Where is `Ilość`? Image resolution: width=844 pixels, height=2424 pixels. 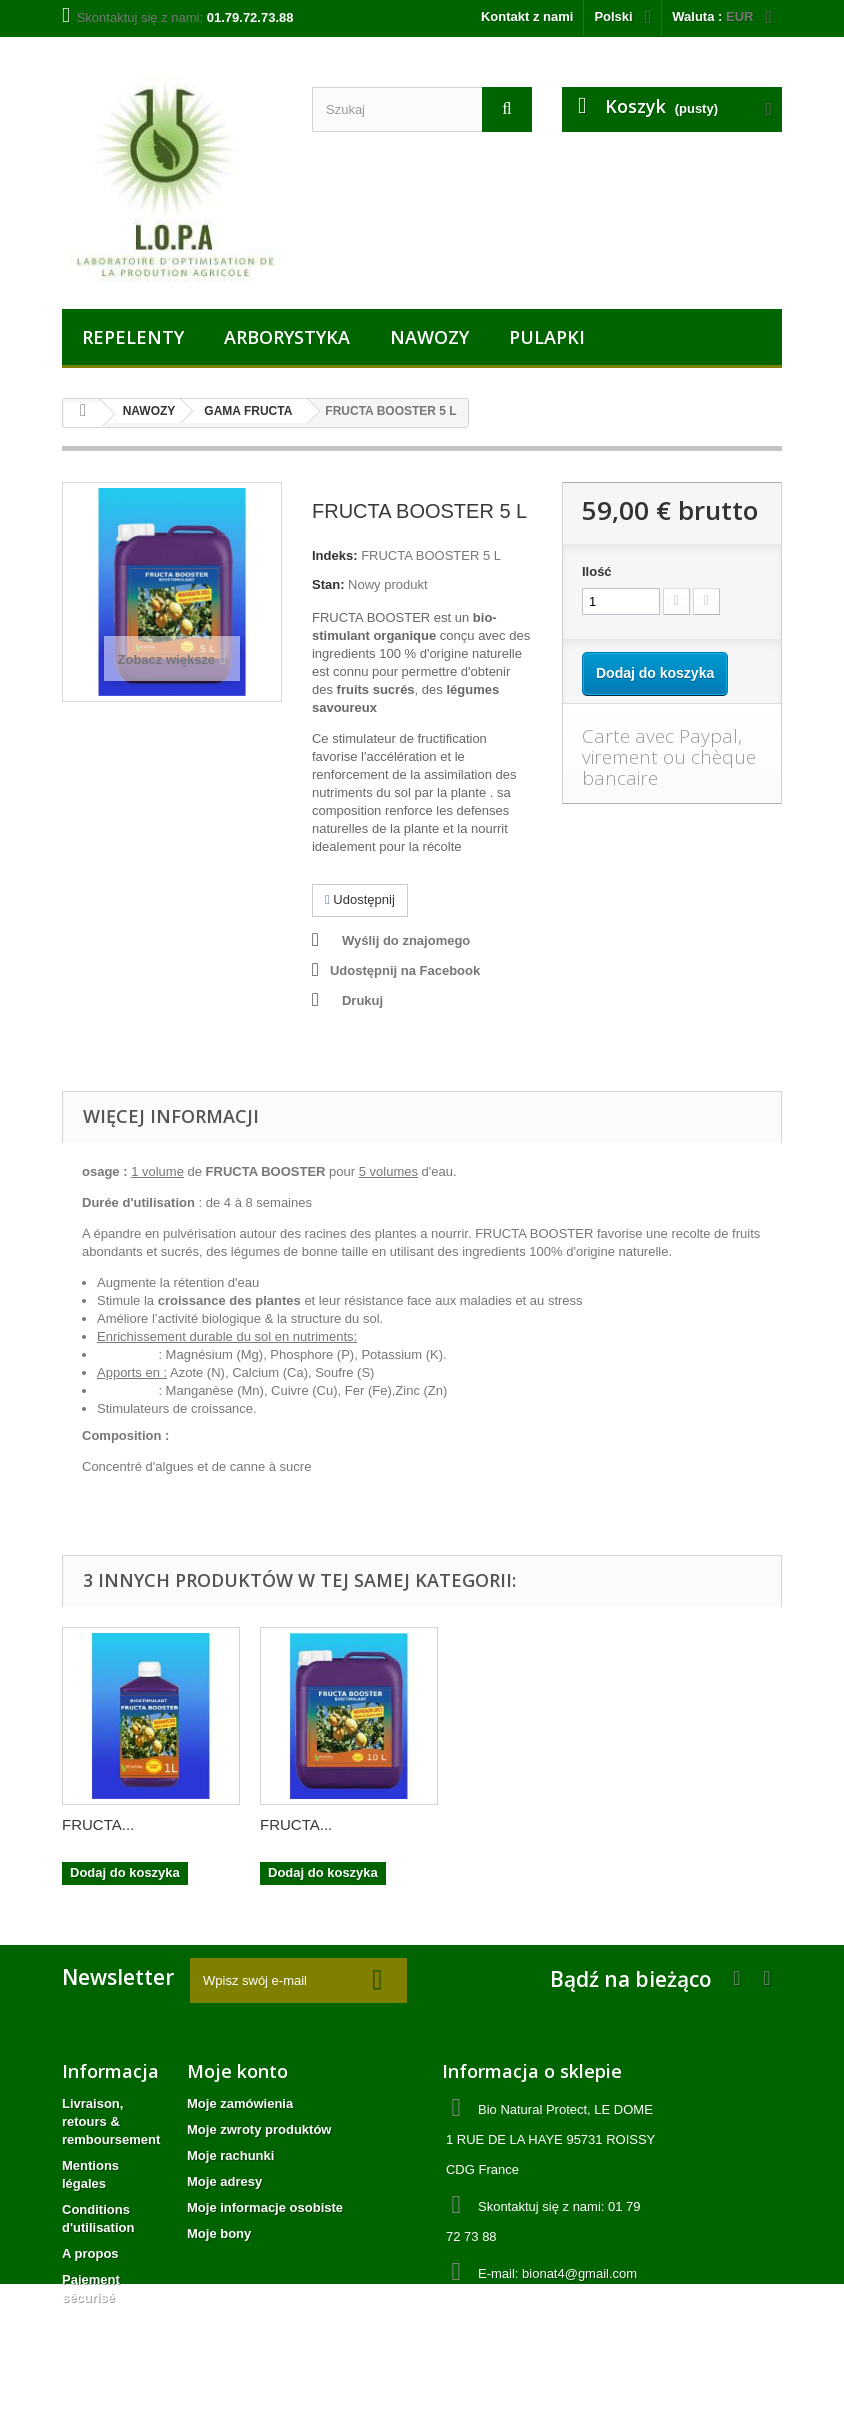 Ilość is located at coordinates (597, 571).